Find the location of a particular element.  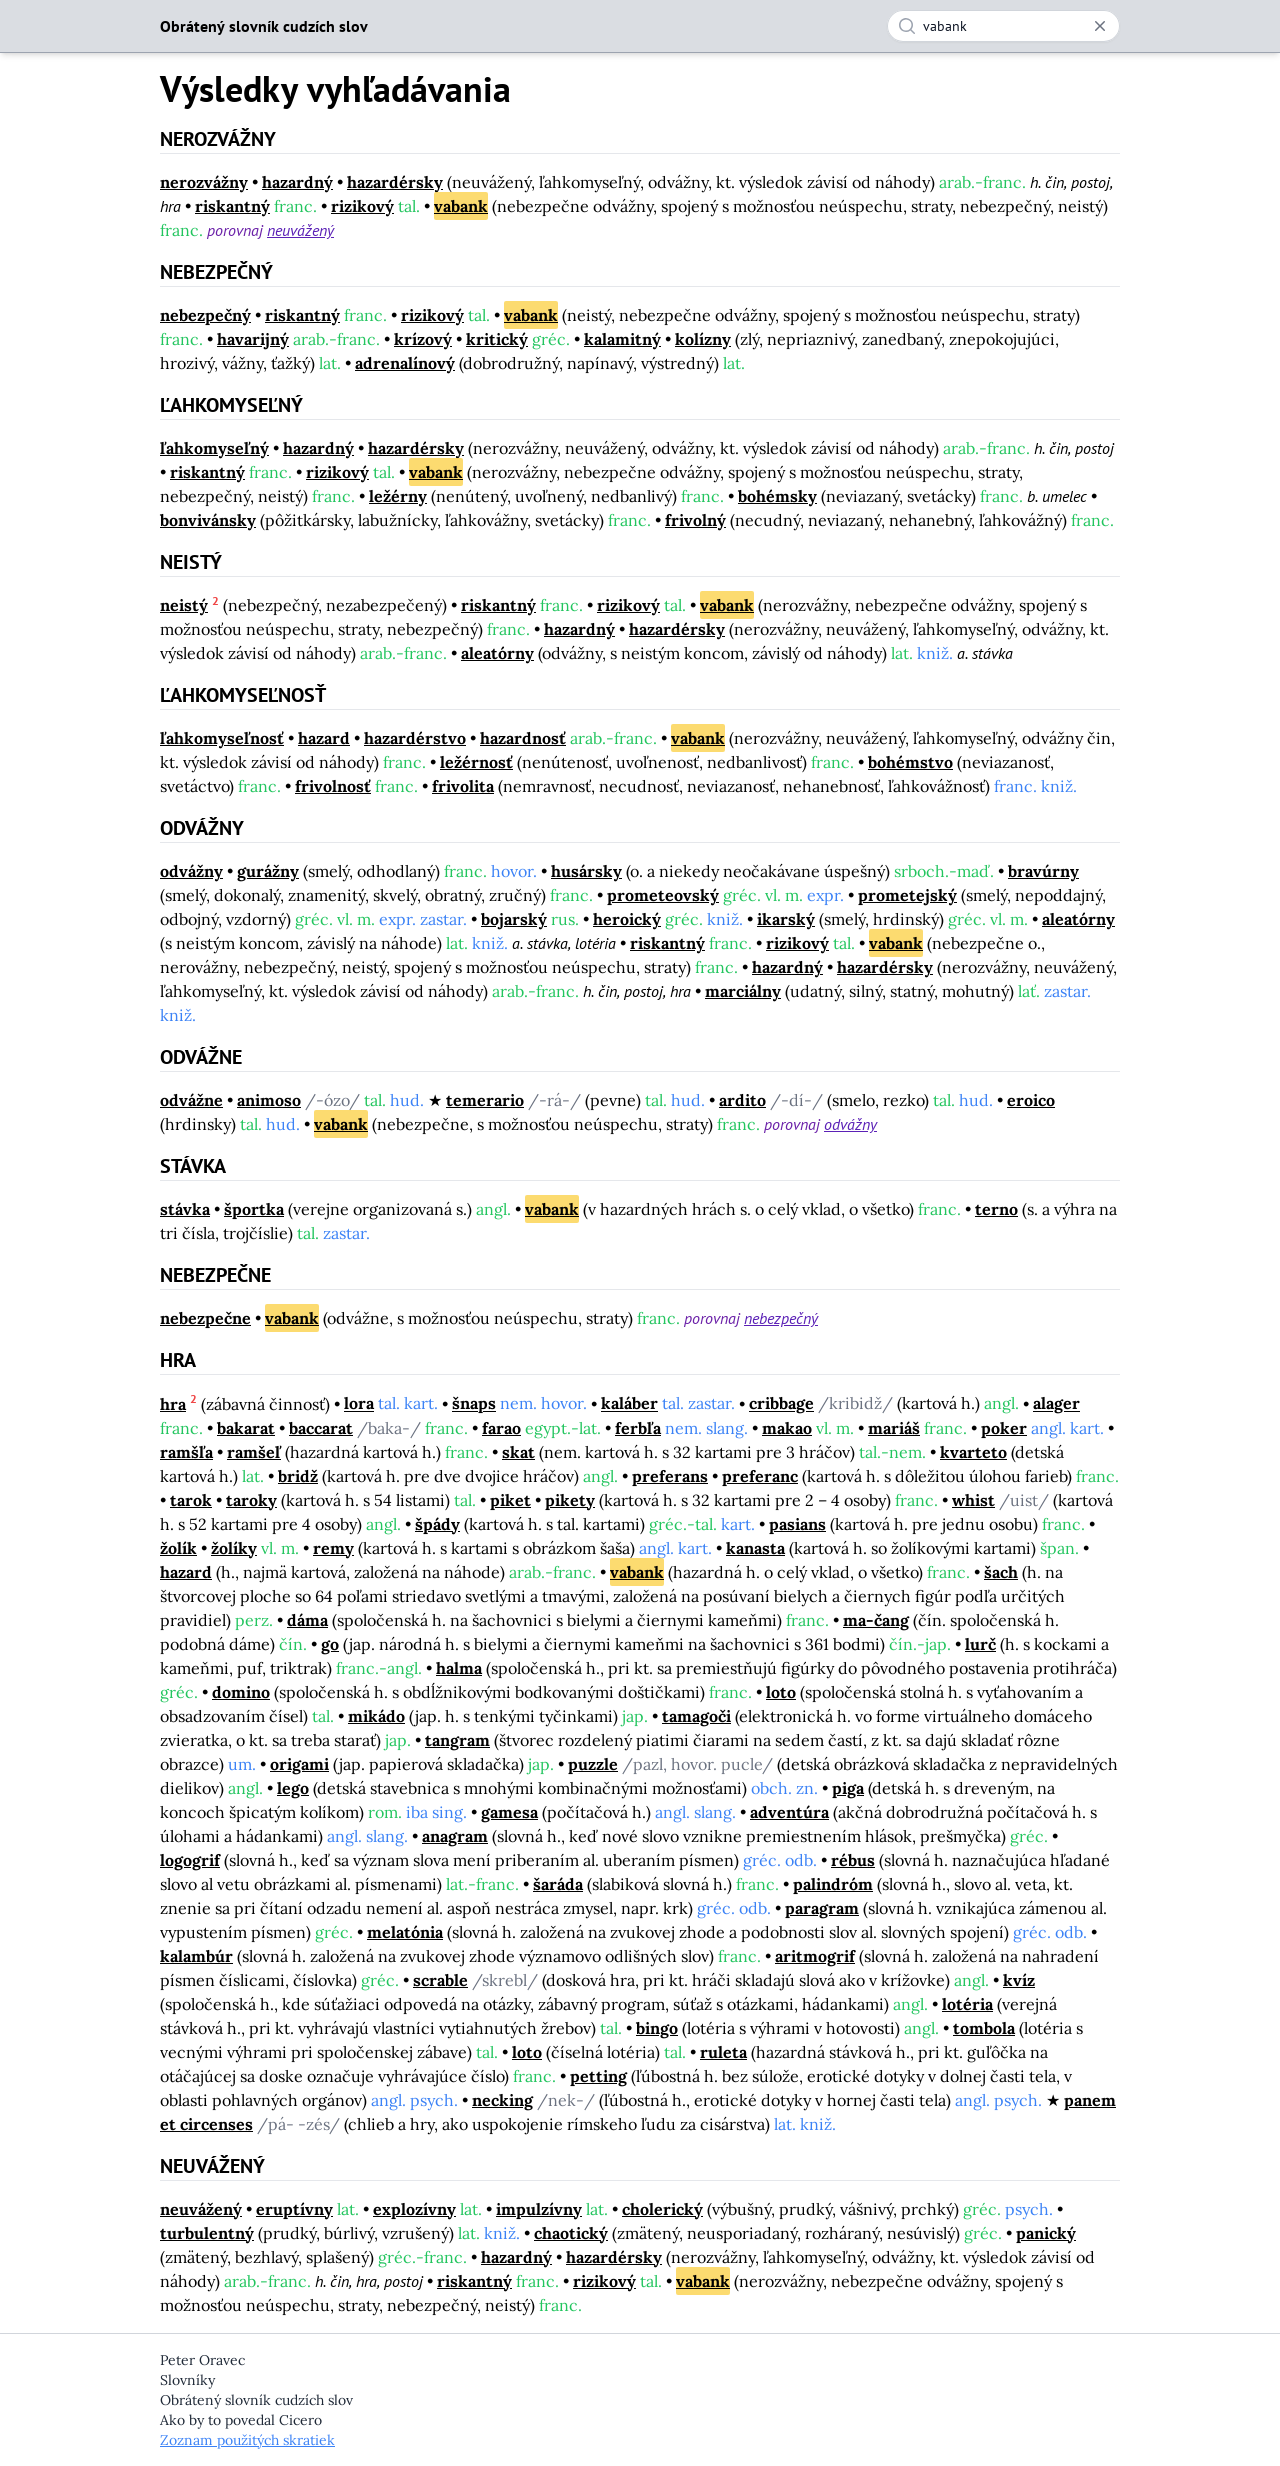

tarok is located at coordinates (191, 1500).